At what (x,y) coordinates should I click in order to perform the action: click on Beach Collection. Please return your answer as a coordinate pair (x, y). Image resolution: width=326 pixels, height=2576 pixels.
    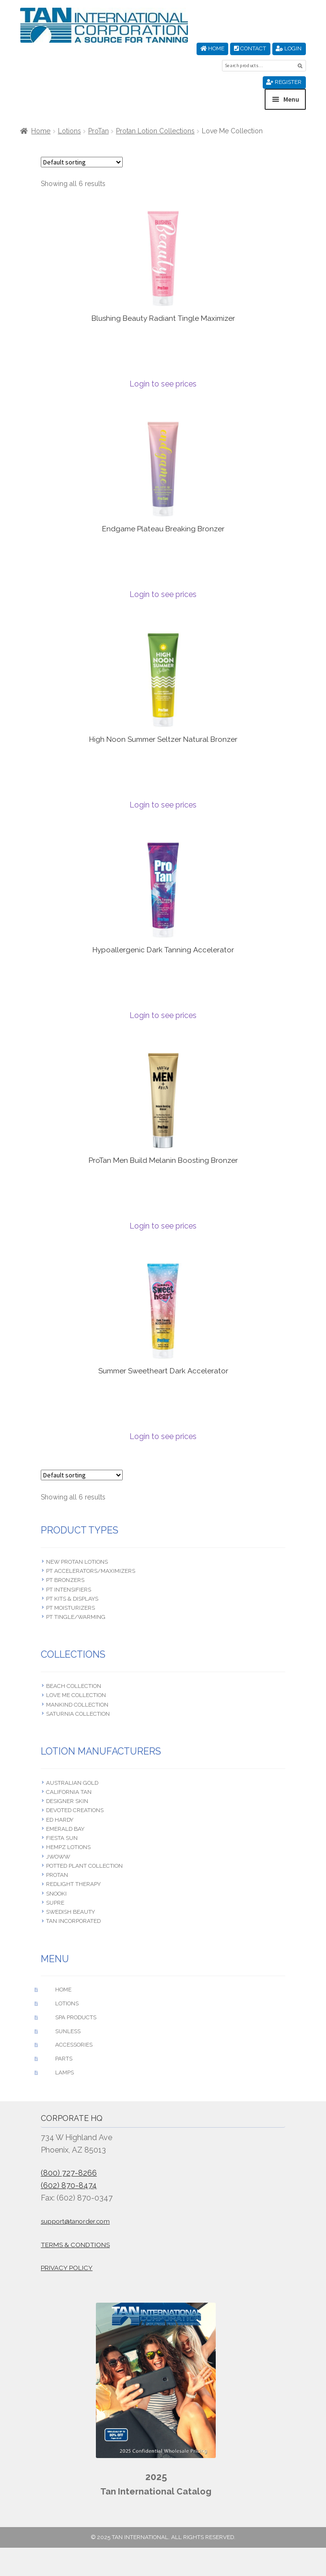
    Looking at the image, I should click on (73, 1686).